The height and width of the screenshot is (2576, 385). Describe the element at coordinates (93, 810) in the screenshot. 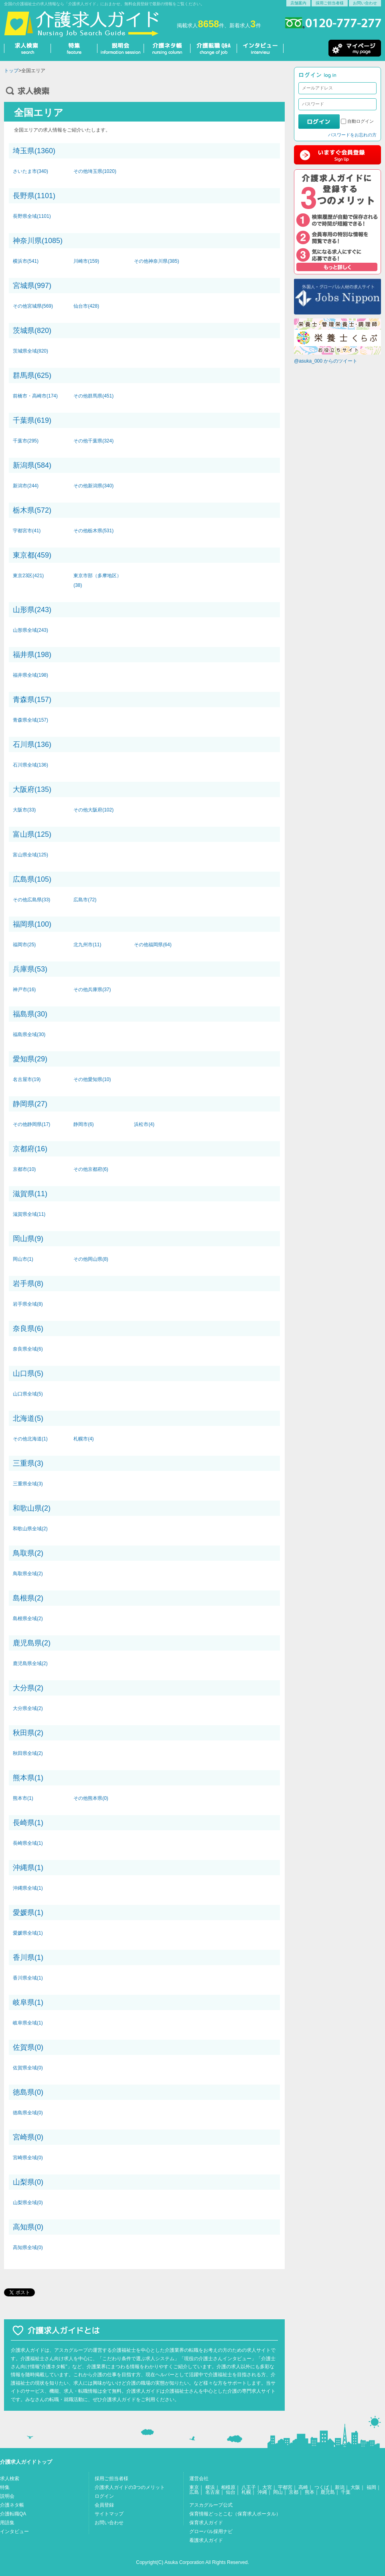

I see `その他大阪府(102)` at that location.